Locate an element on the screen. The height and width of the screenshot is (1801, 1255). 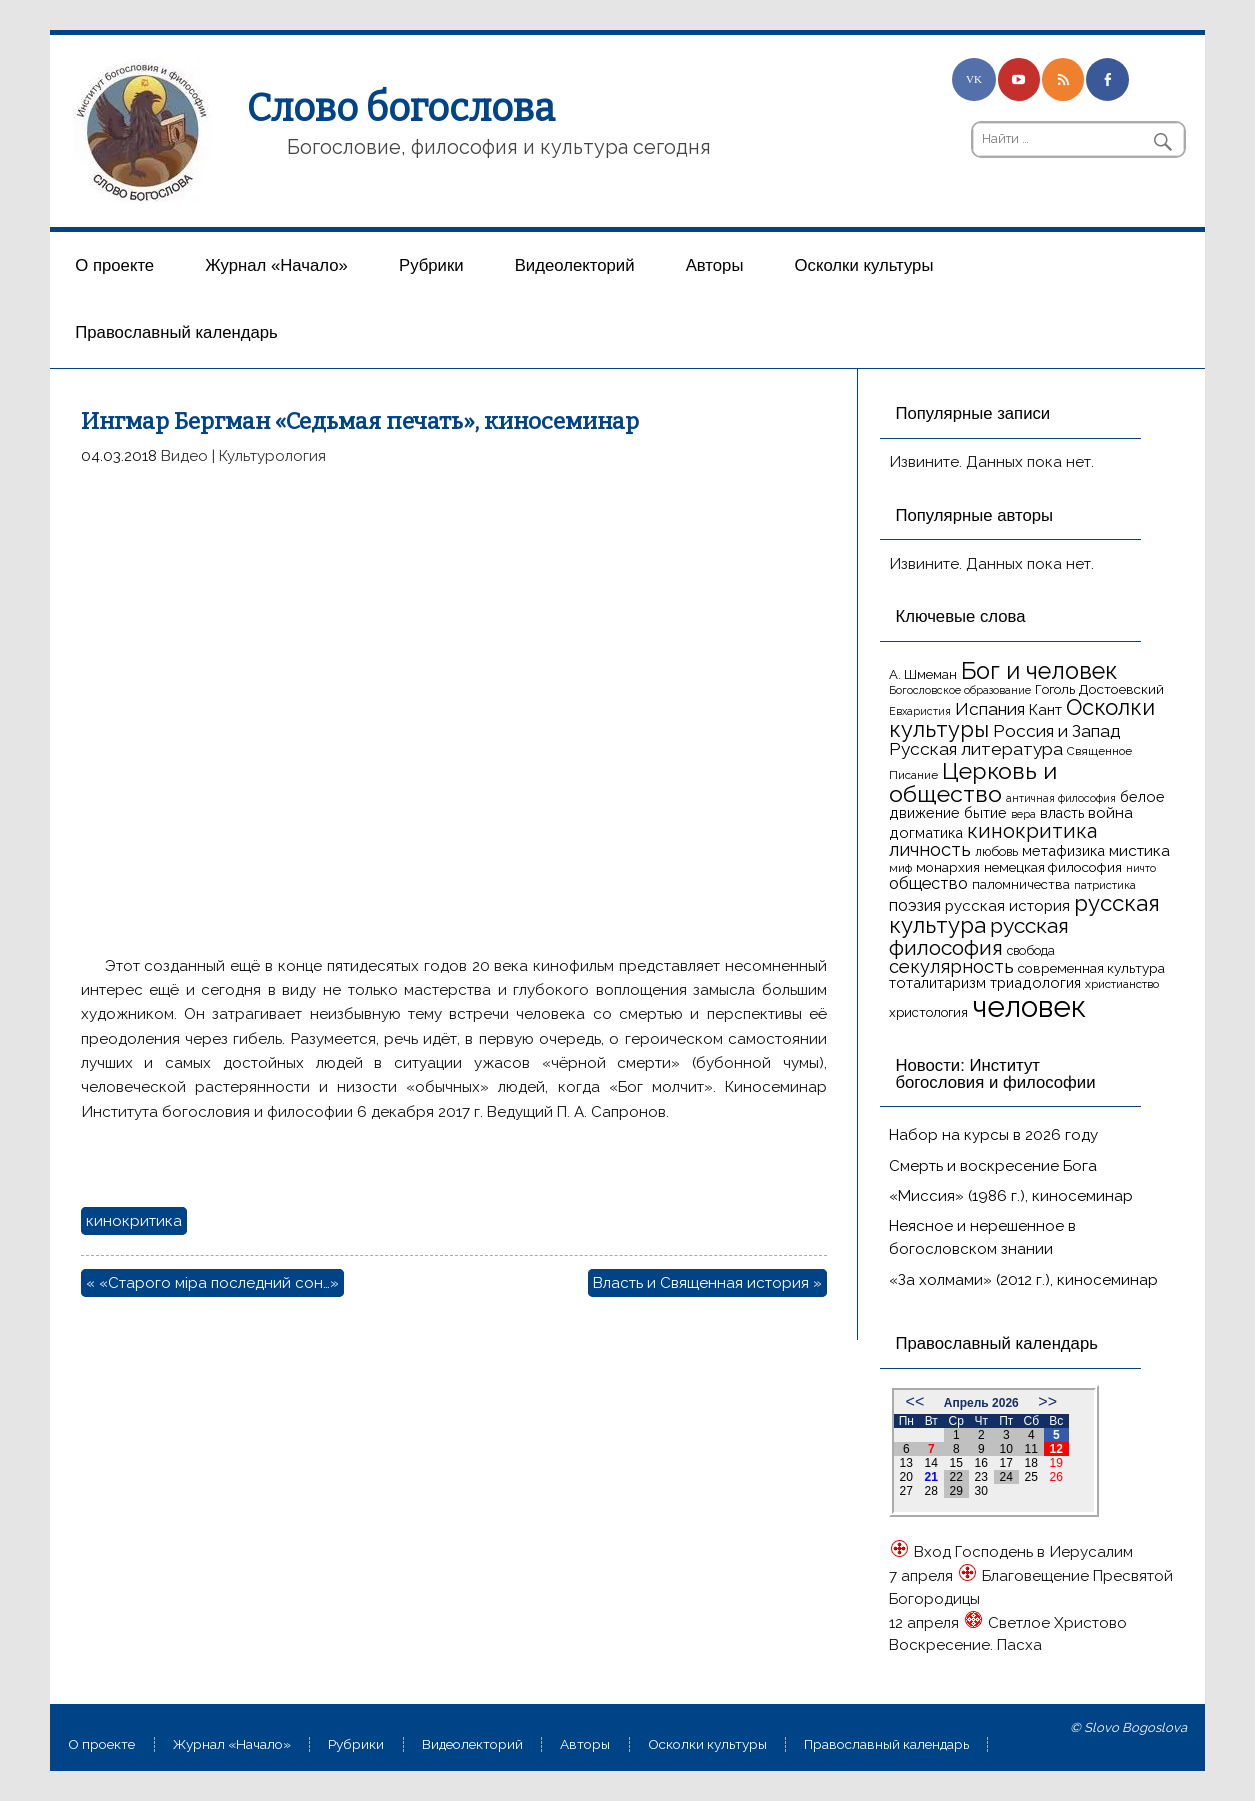
Новости: Институт богословия и философии is located at coordinates (995, 1074).